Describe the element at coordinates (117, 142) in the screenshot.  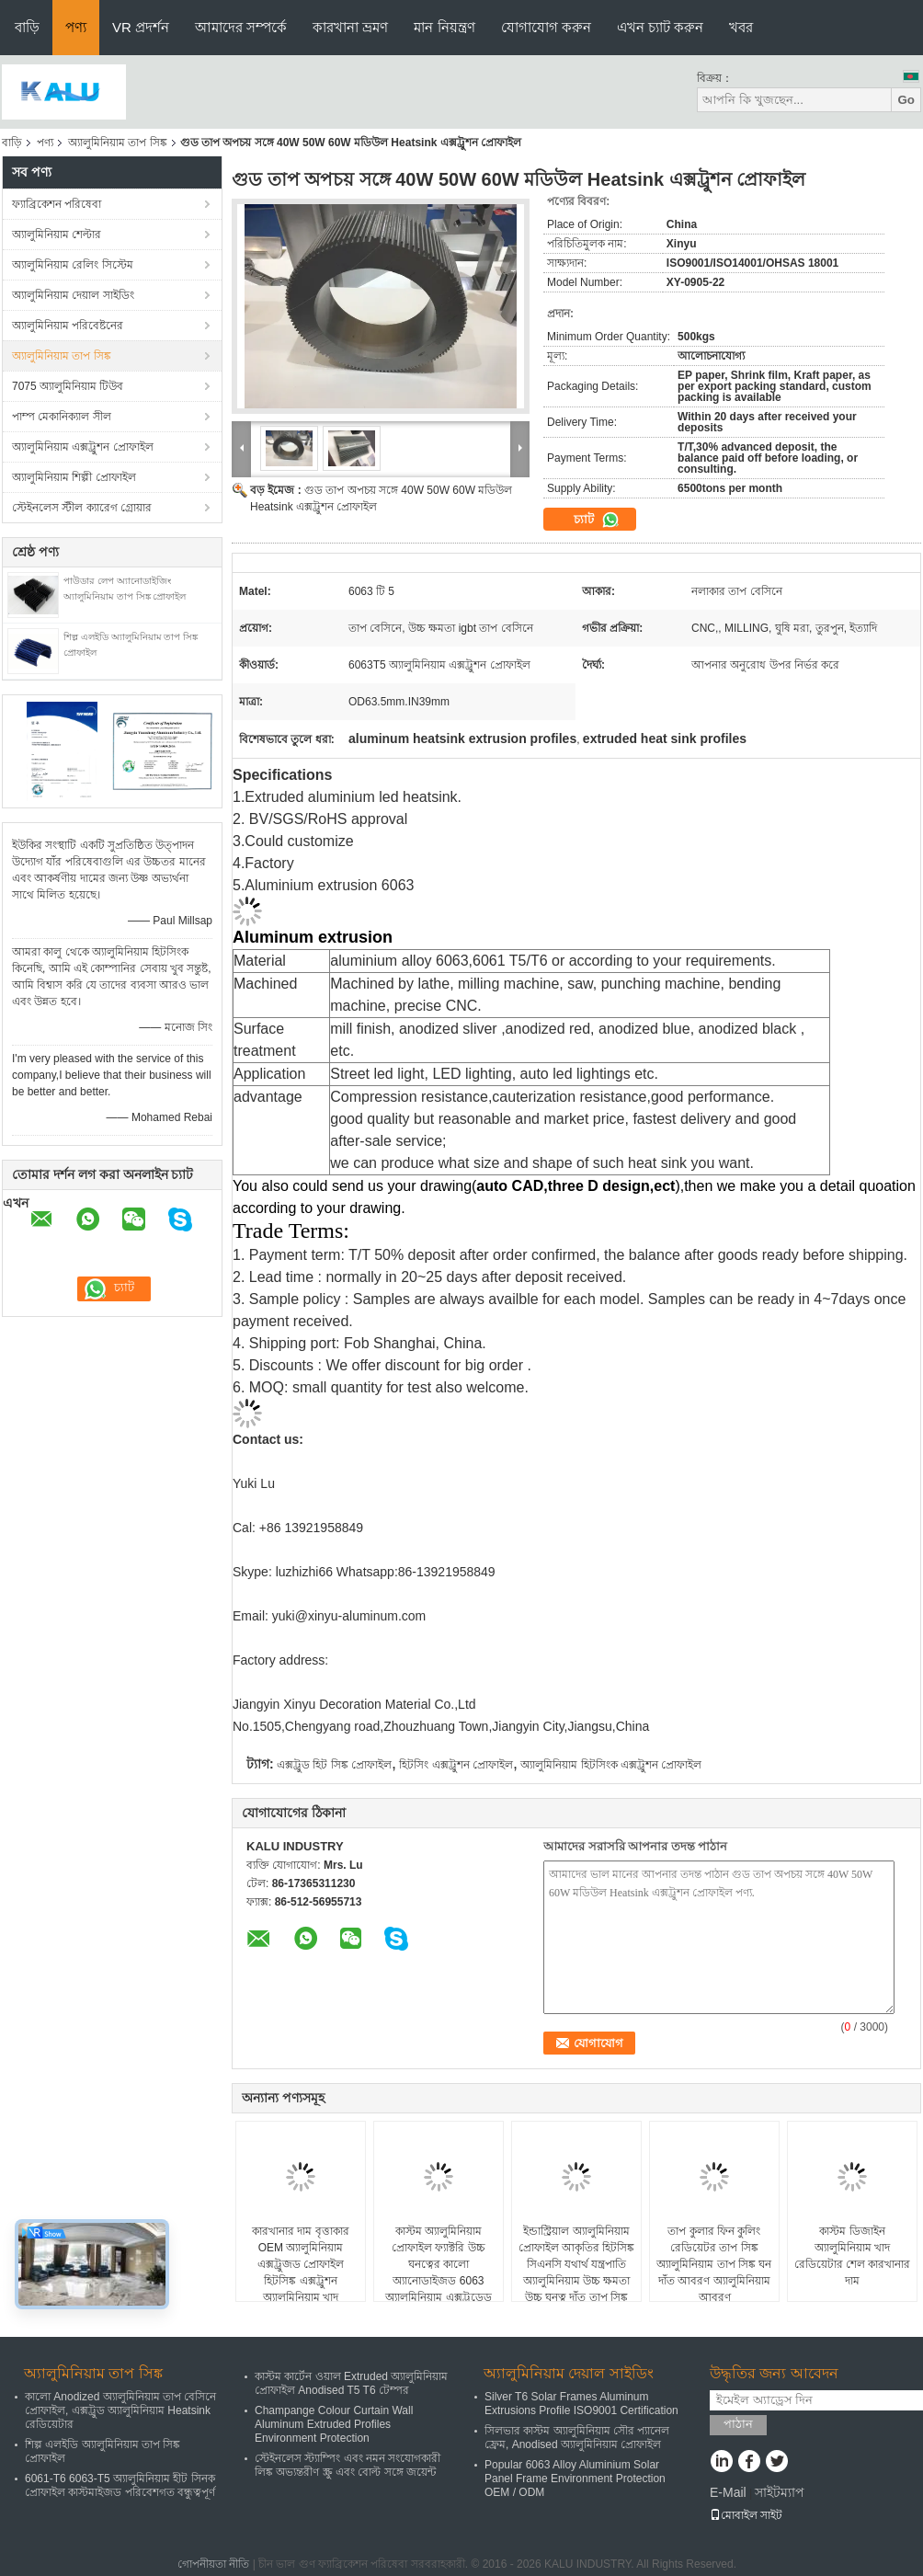
I see `অ্যালুমিনিয়াম তাপ সিঙ্ক` at that location.